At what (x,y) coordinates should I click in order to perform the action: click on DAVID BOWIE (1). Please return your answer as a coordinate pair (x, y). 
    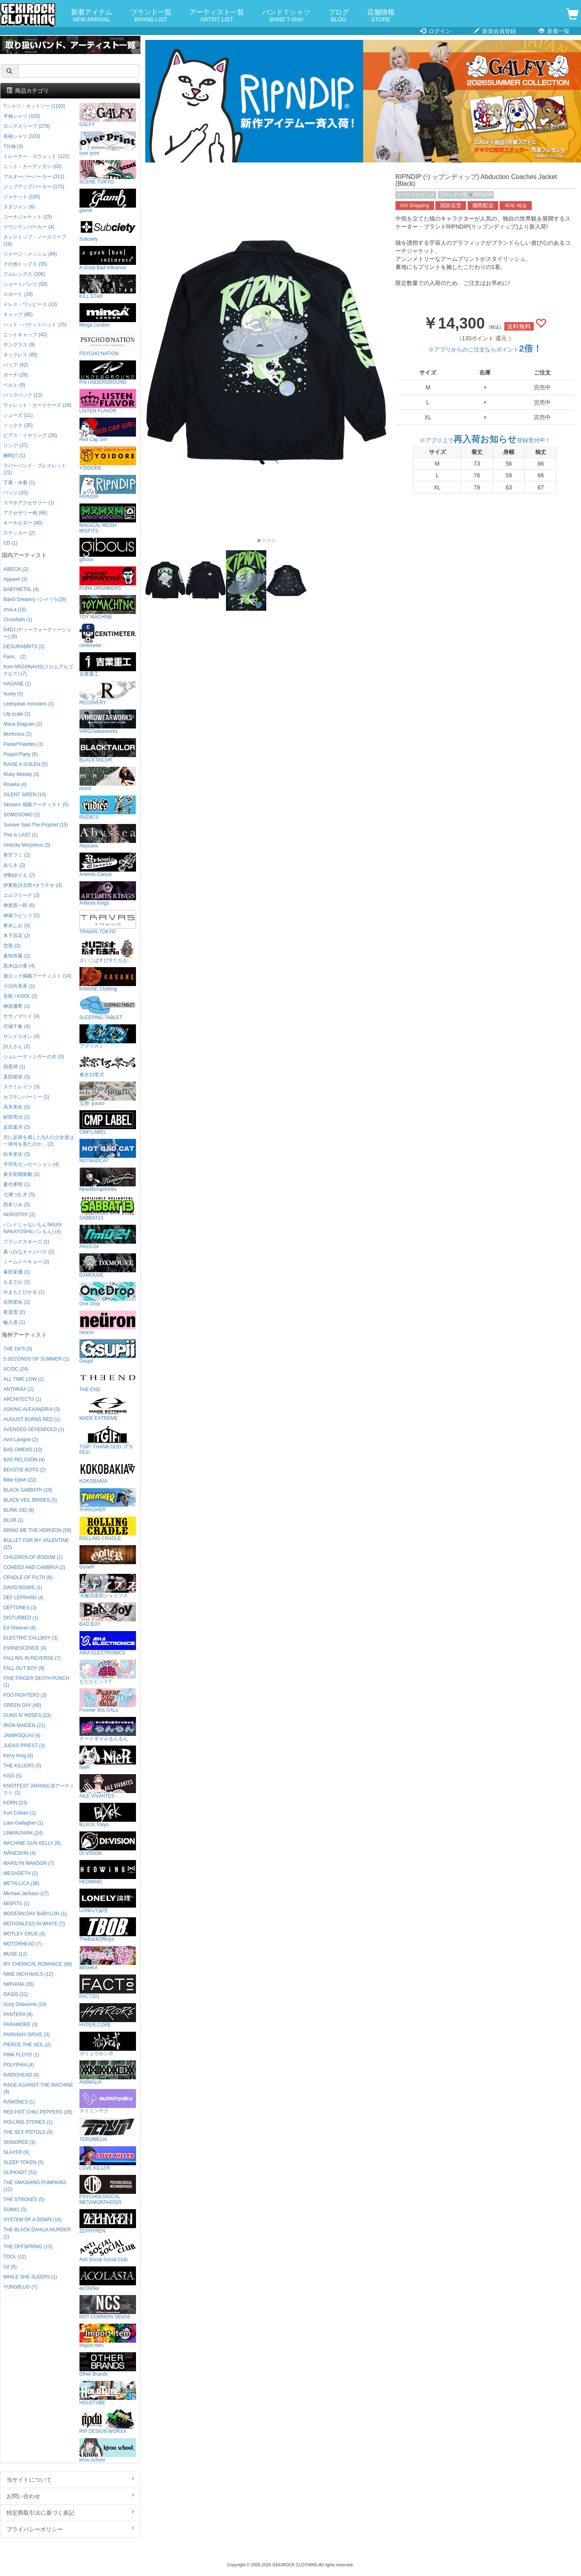
    Looking at the image, I should click on (22, 1587).